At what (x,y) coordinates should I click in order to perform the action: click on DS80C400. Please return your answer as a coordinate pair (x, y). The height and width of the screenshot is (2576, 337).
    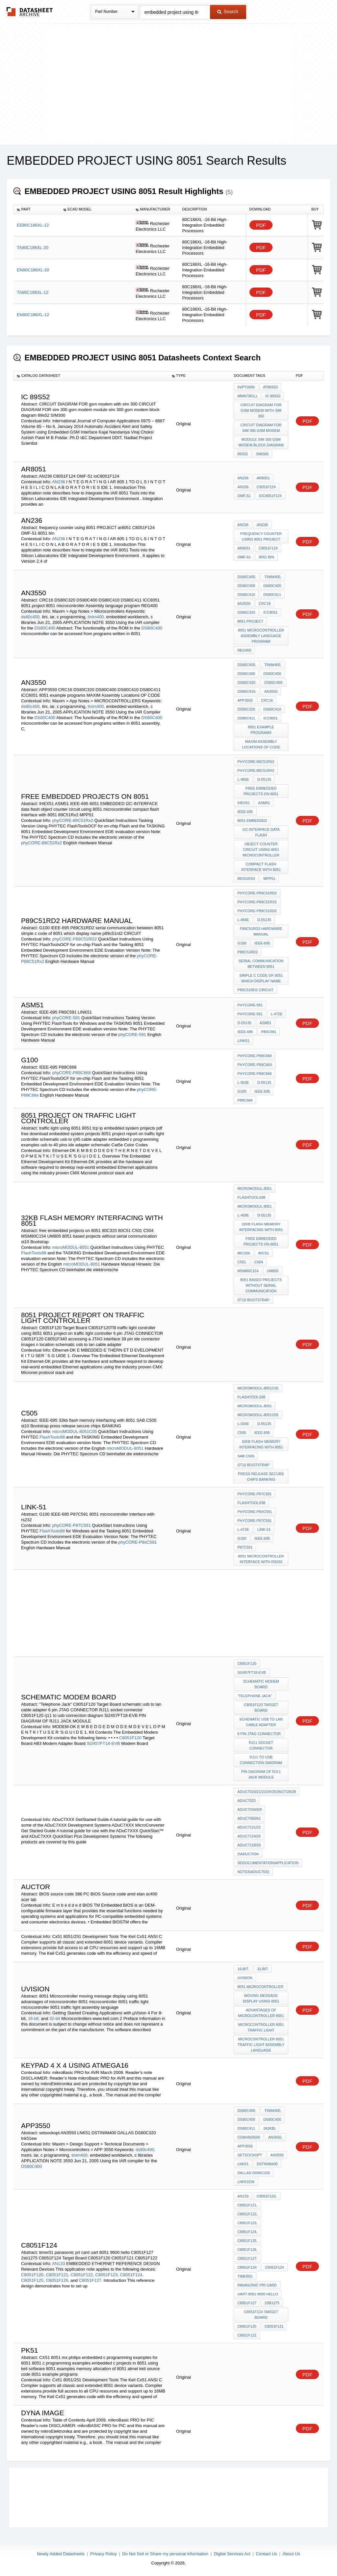
    Looking at the image, I should click on (44, 628).